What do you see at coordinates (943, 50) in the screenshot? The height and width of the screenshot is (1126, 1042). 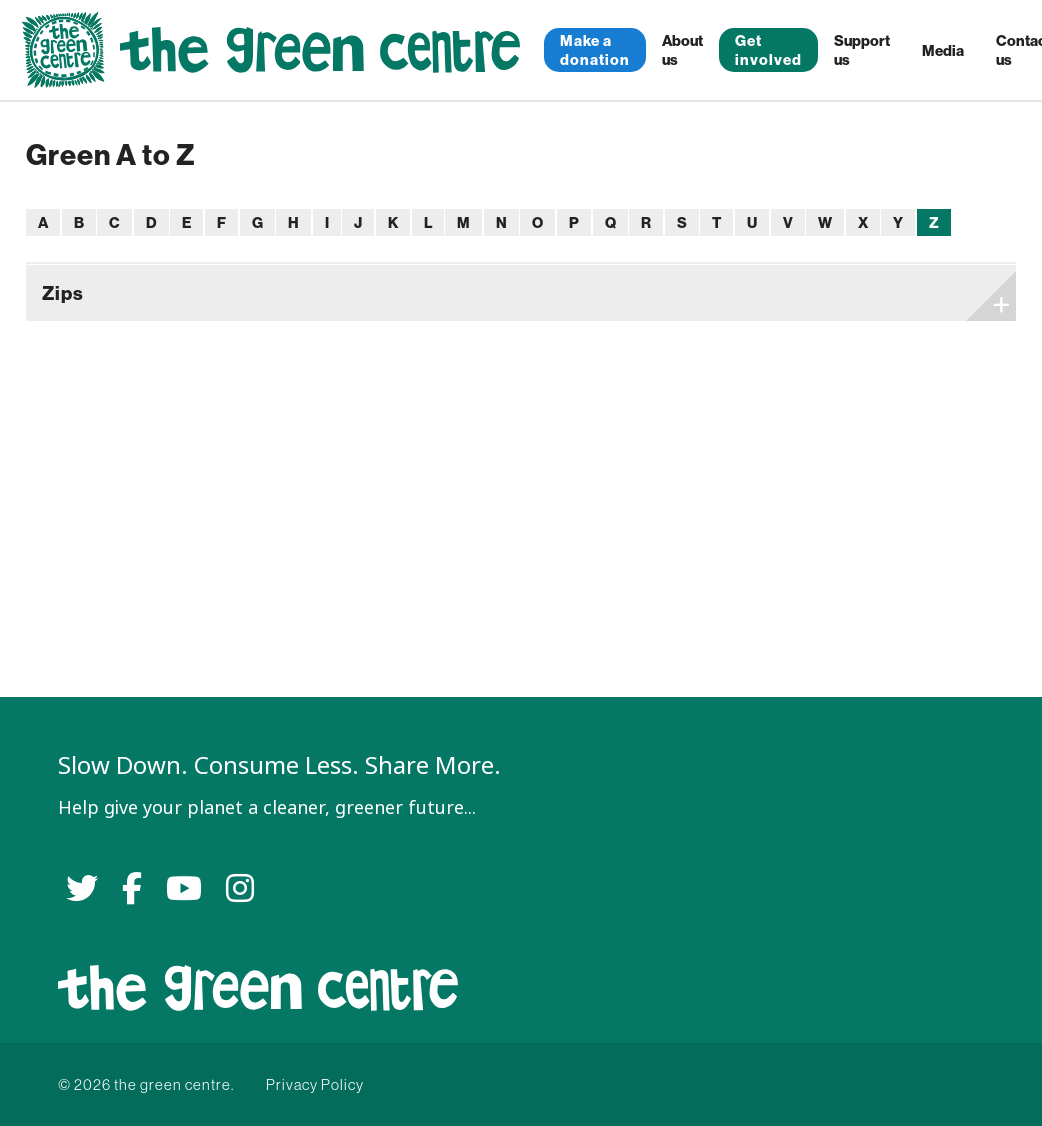 I see `Media` at bounding box center [943, 50].